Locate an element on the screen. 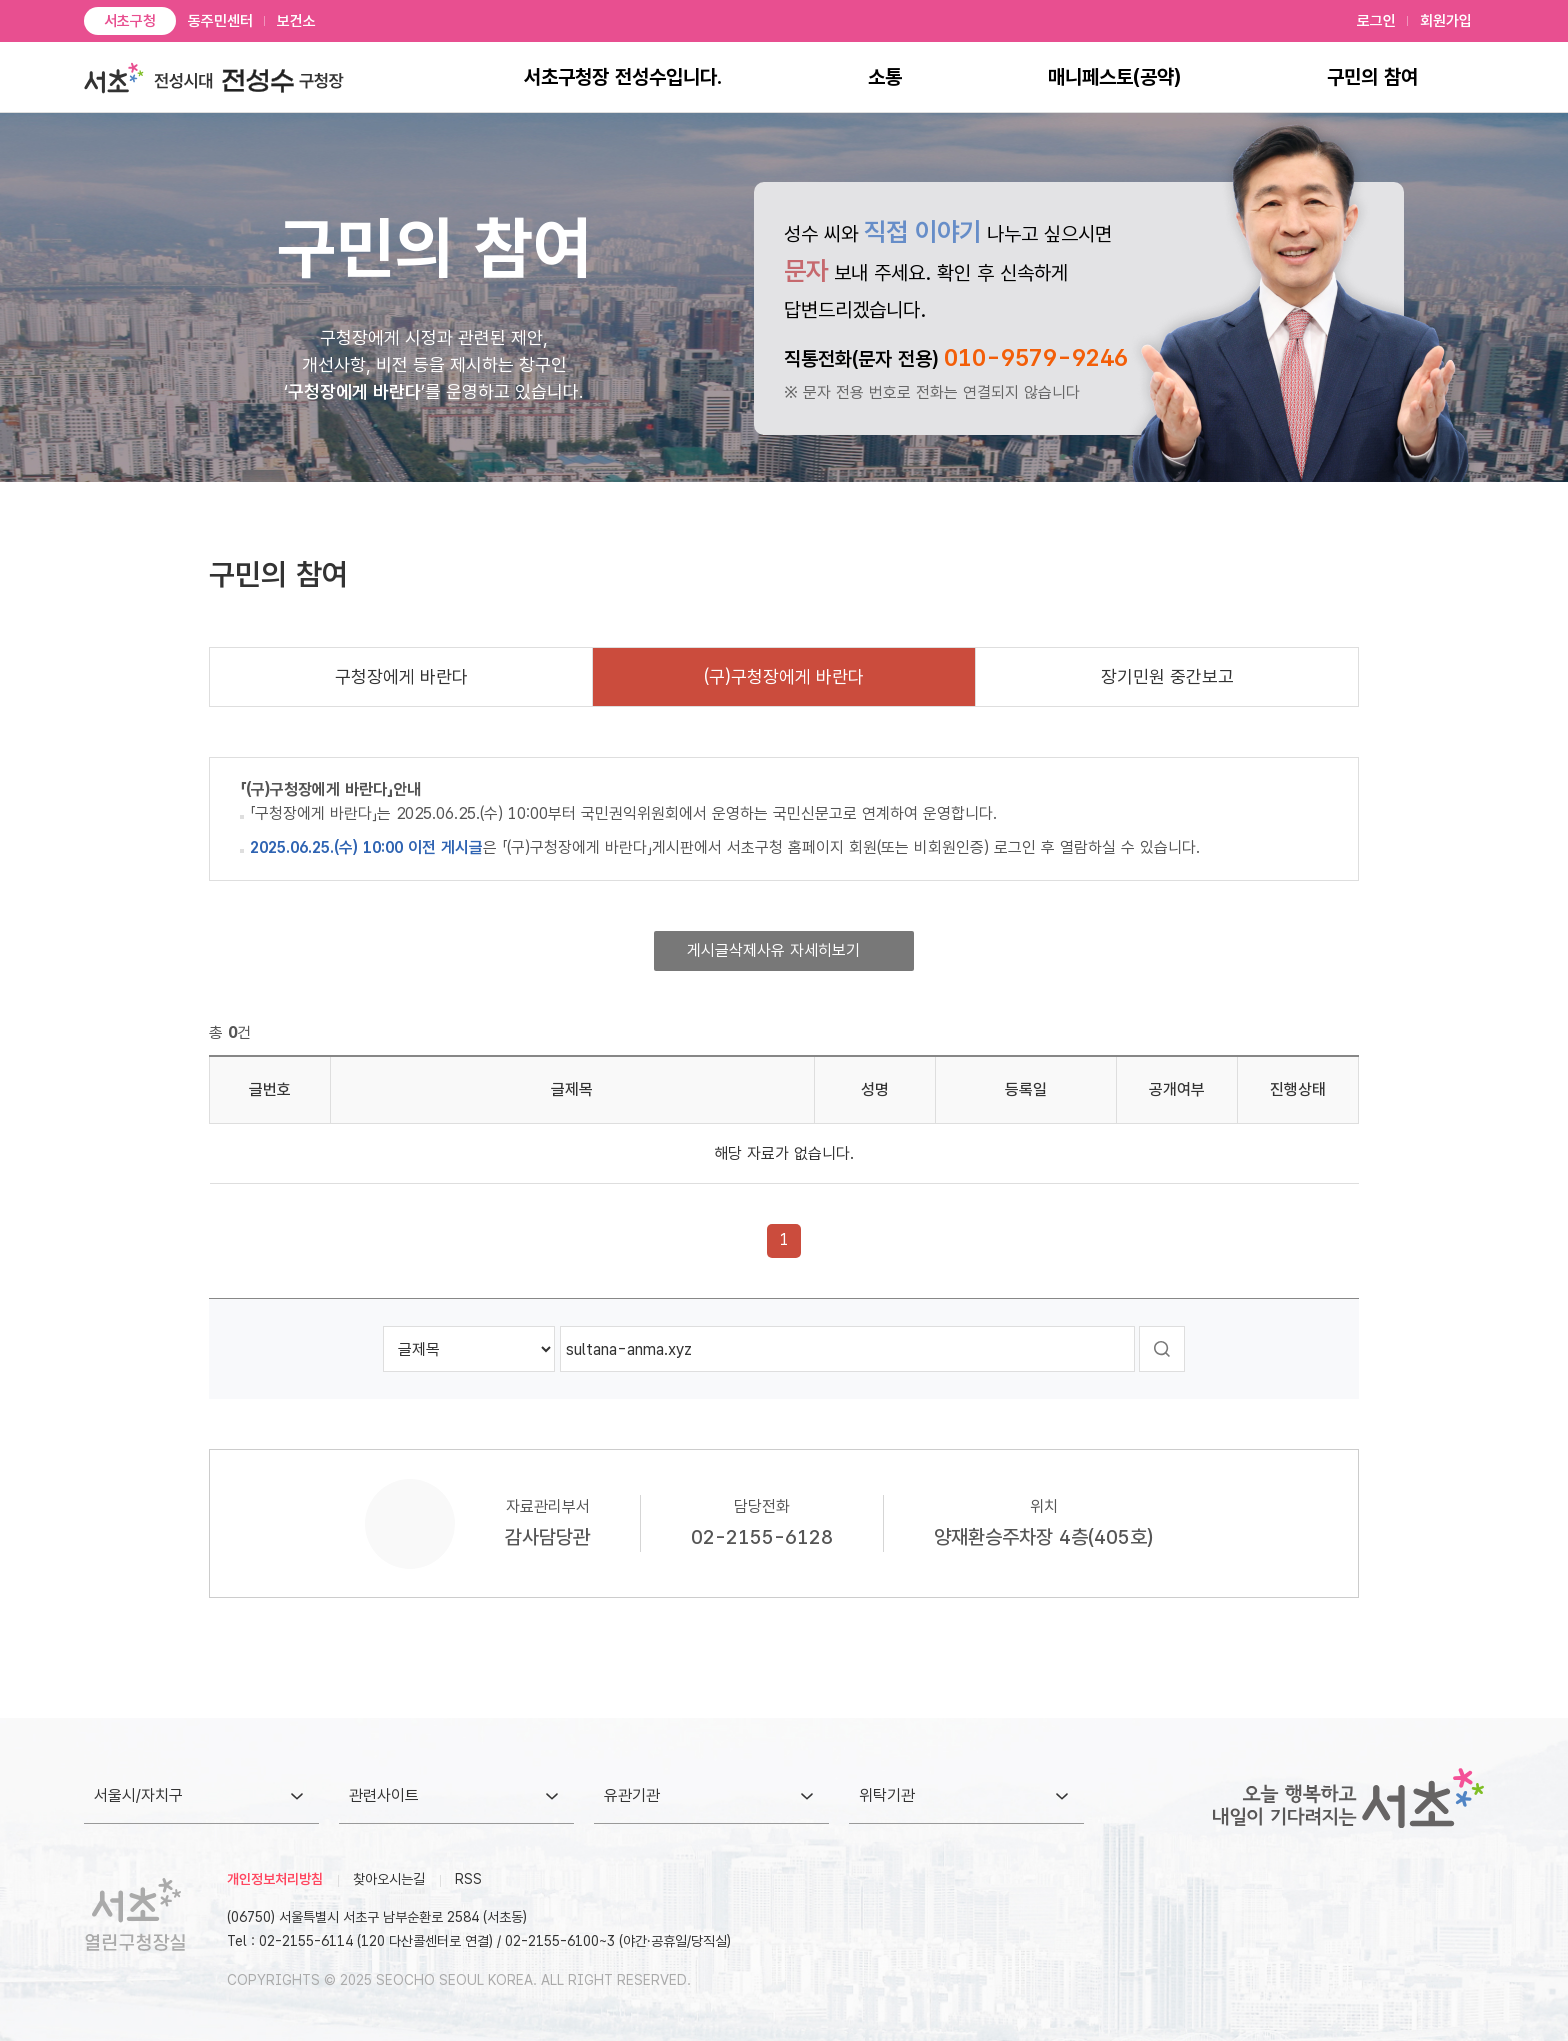 The width and height of the screenshot is (1568, 2041). 동주민센터 is located at coordinates (220, 21).